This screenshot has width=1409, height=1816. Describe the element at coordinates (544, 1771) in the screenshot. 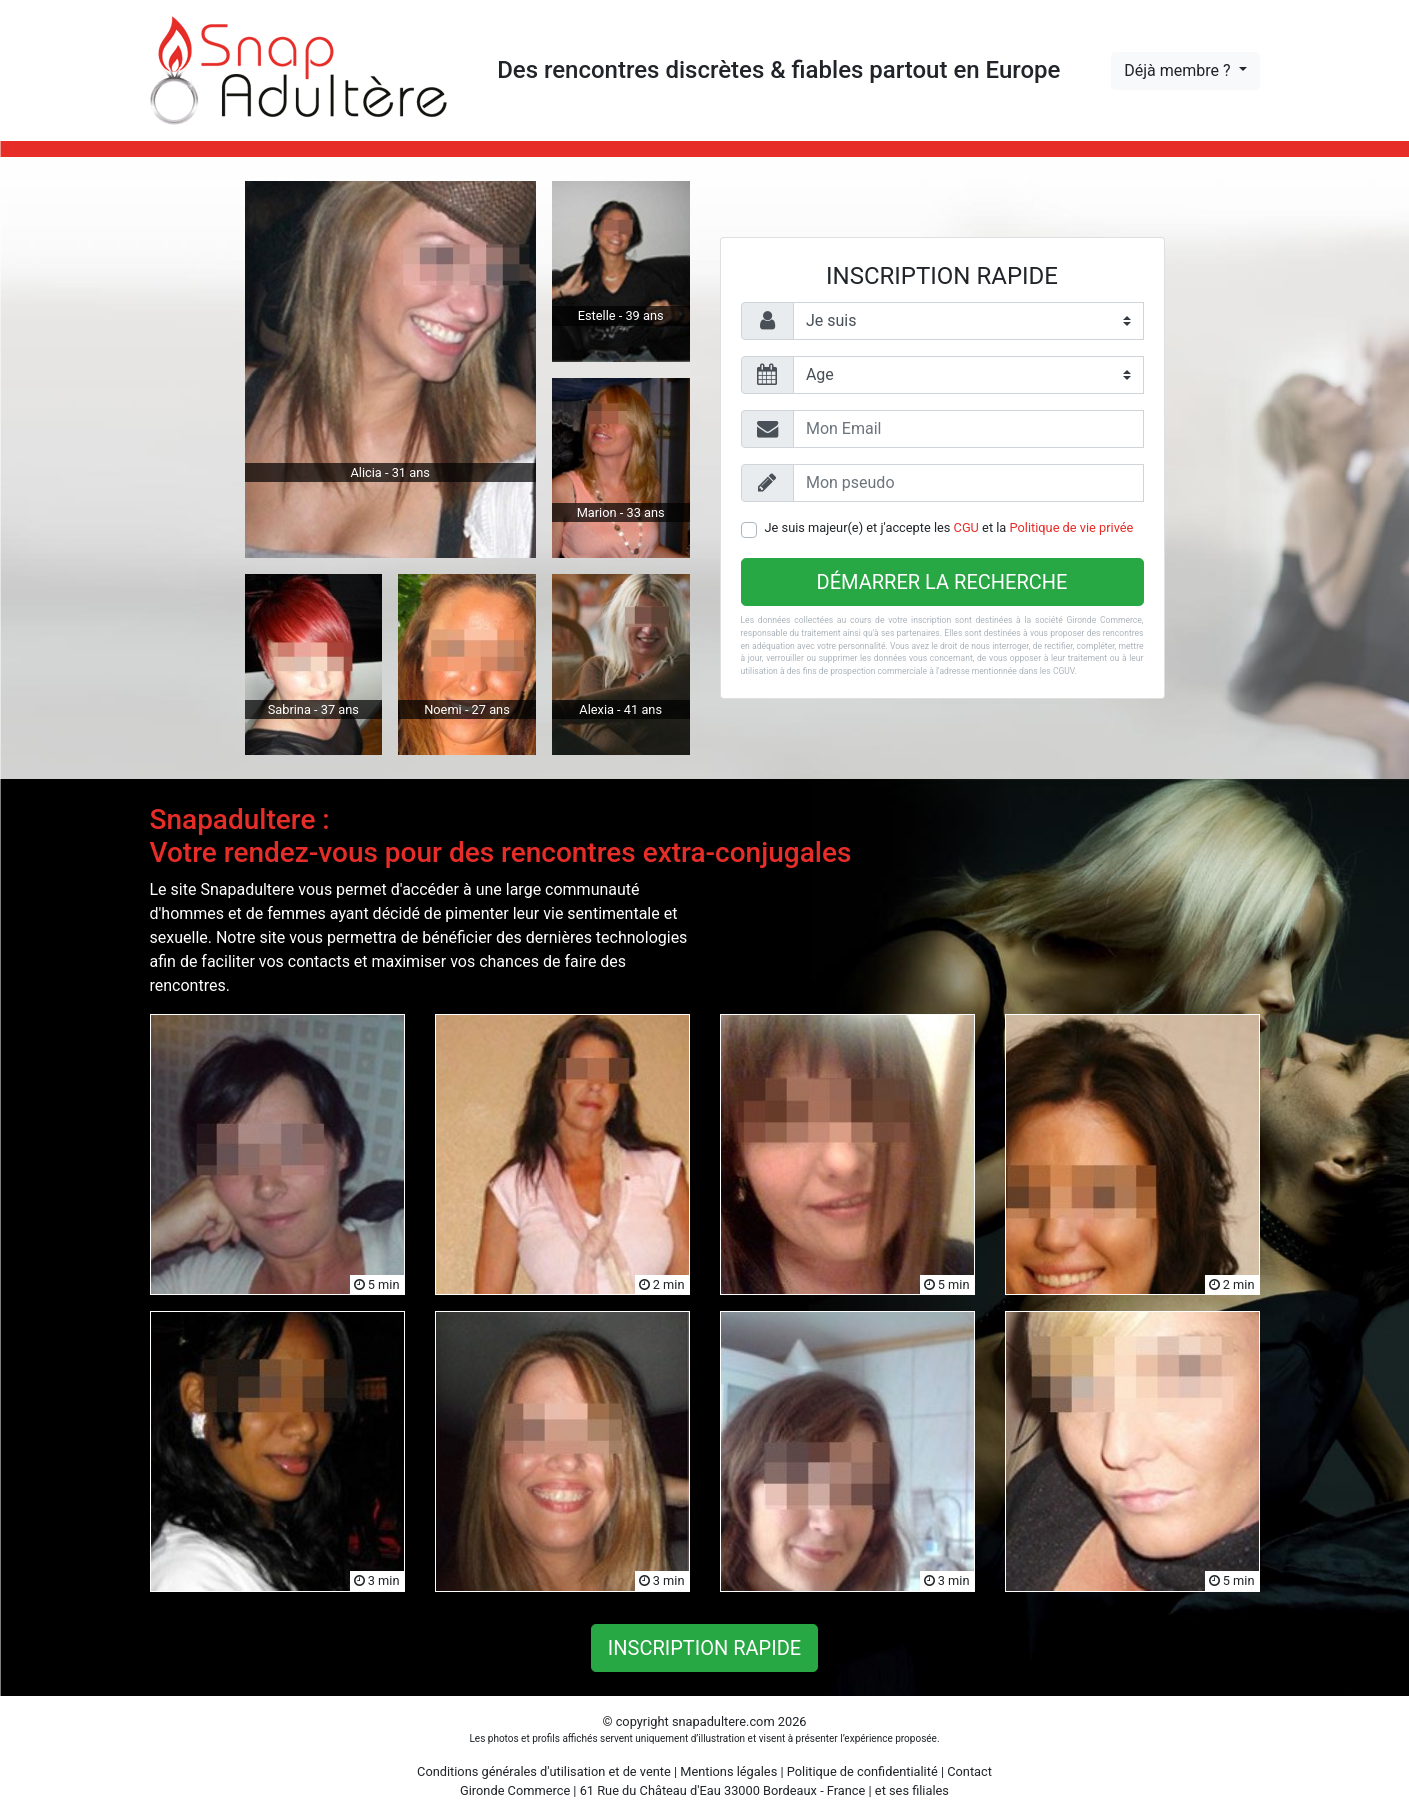

I see `Conditions générales d'utilisation et de vente` at that location.